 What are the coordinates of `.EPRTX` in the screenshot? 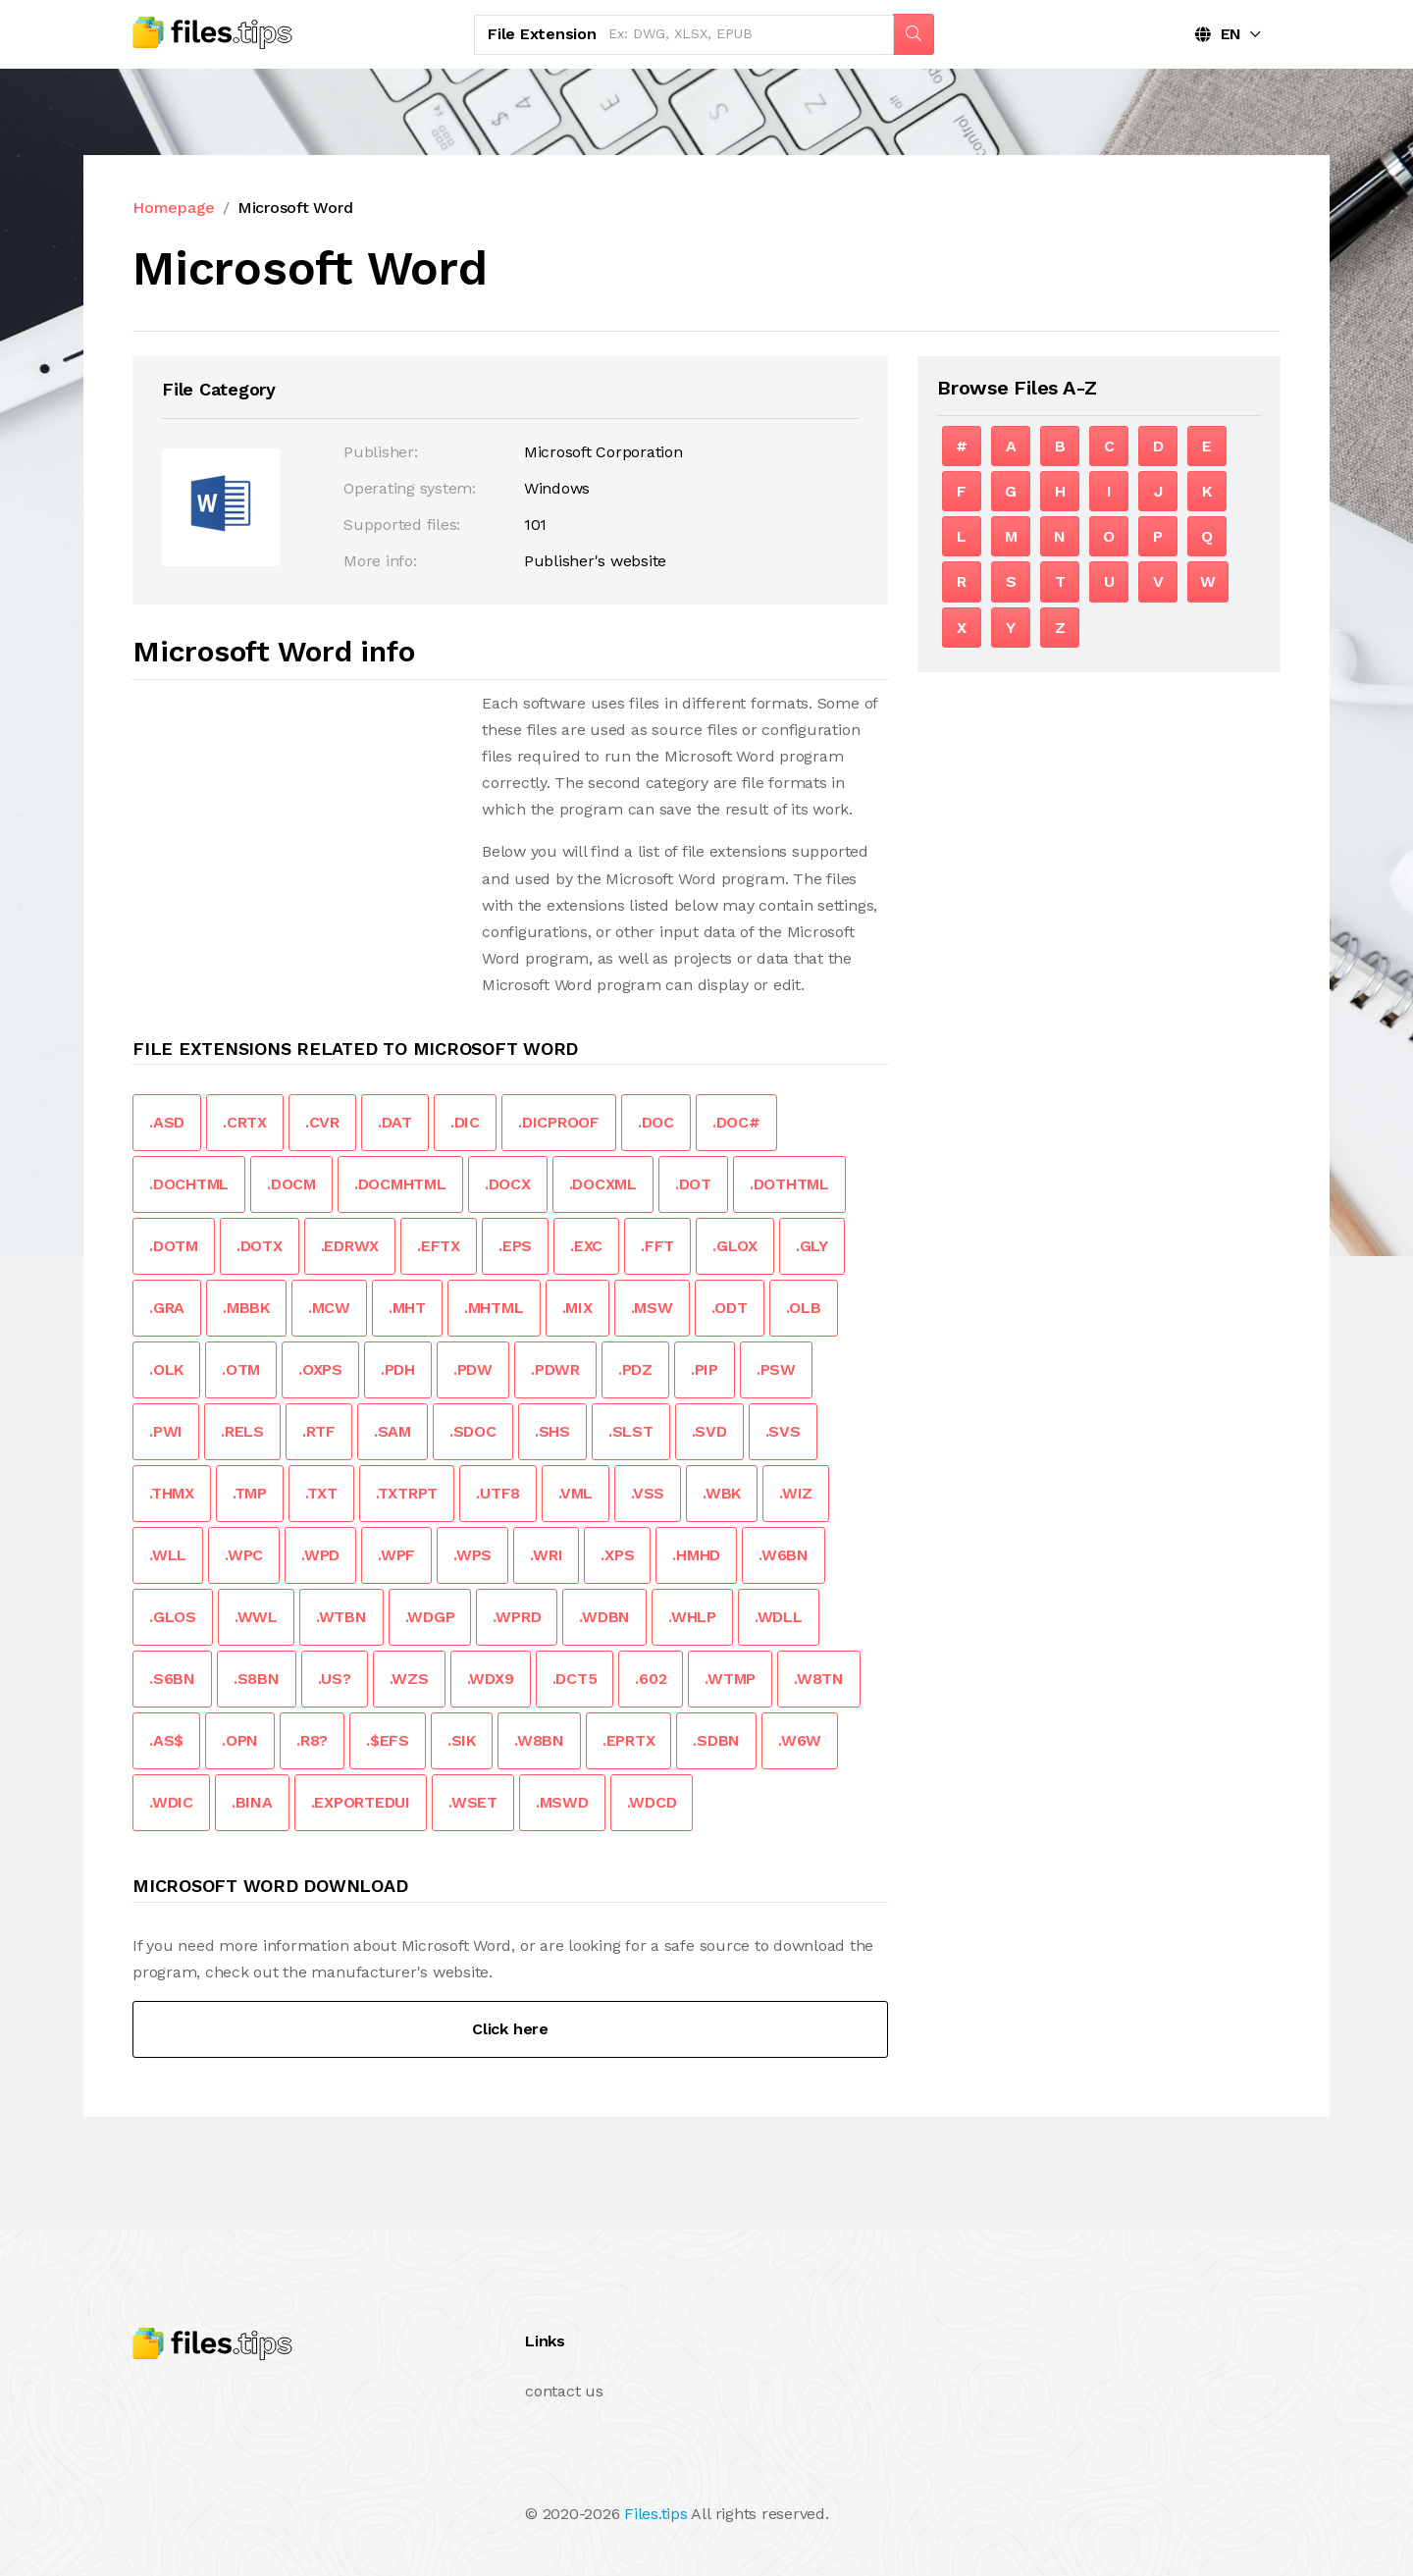 It's located at (628, 1740).